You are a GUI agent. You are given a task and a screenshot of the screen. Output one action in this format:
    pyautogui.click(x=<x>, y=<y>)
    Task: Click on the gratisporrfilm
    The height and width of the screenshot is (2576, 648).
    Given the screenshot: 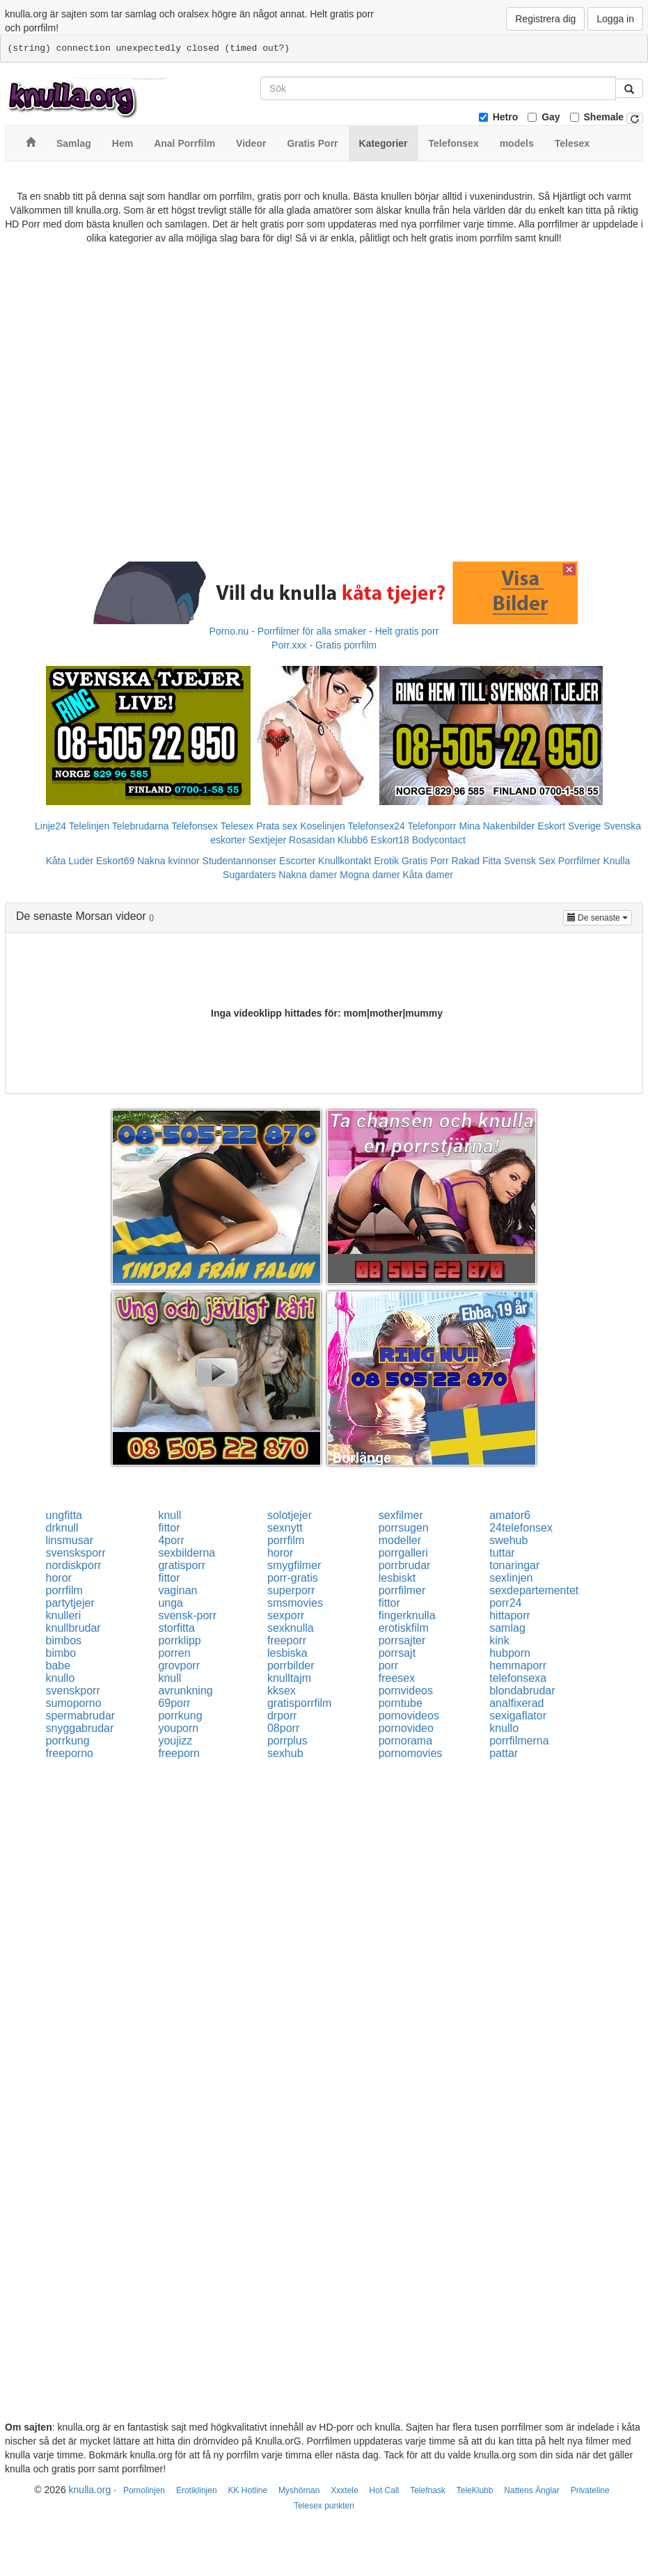 What is the action you would take?
    pyautogui.click(x=299, y=1703)
    